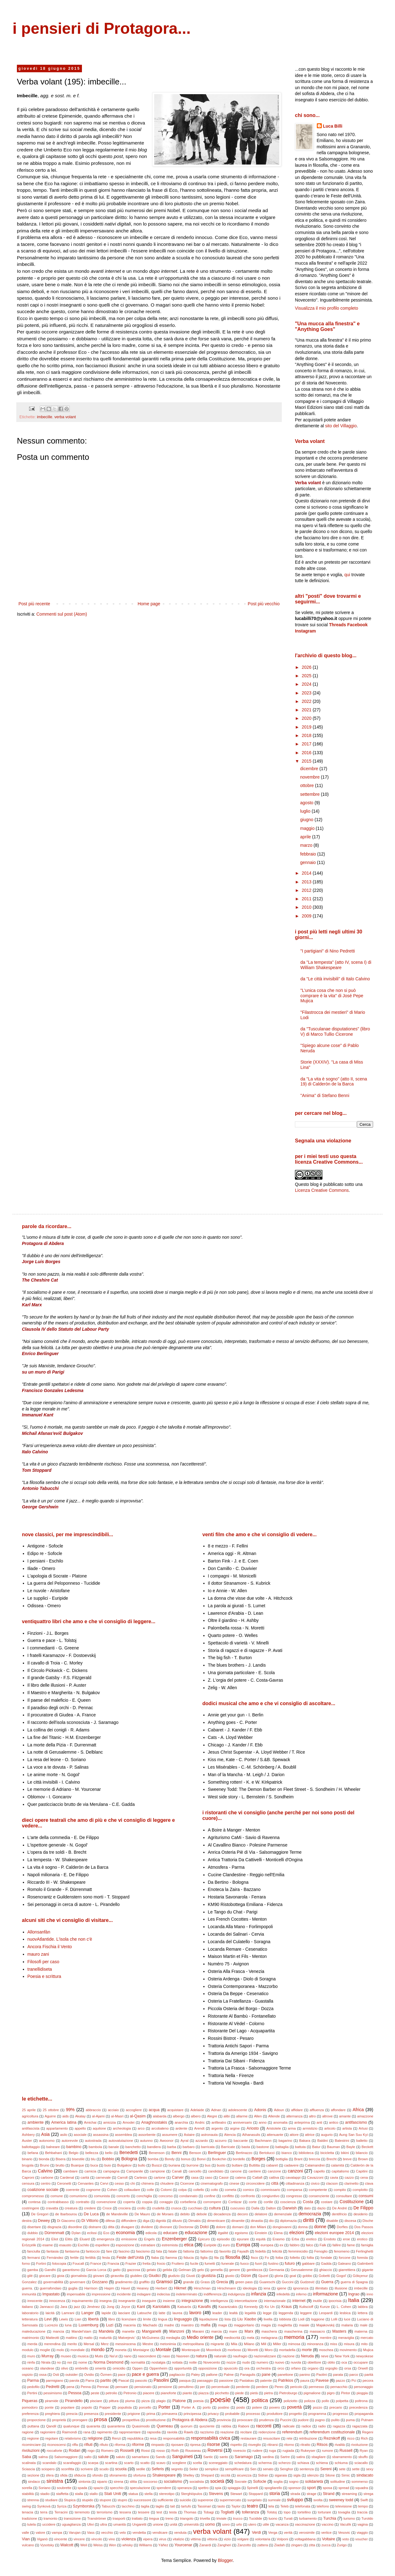 The height and width of the screenshot is (2576, 395). I want to click on decoro, so click(242, 2214).